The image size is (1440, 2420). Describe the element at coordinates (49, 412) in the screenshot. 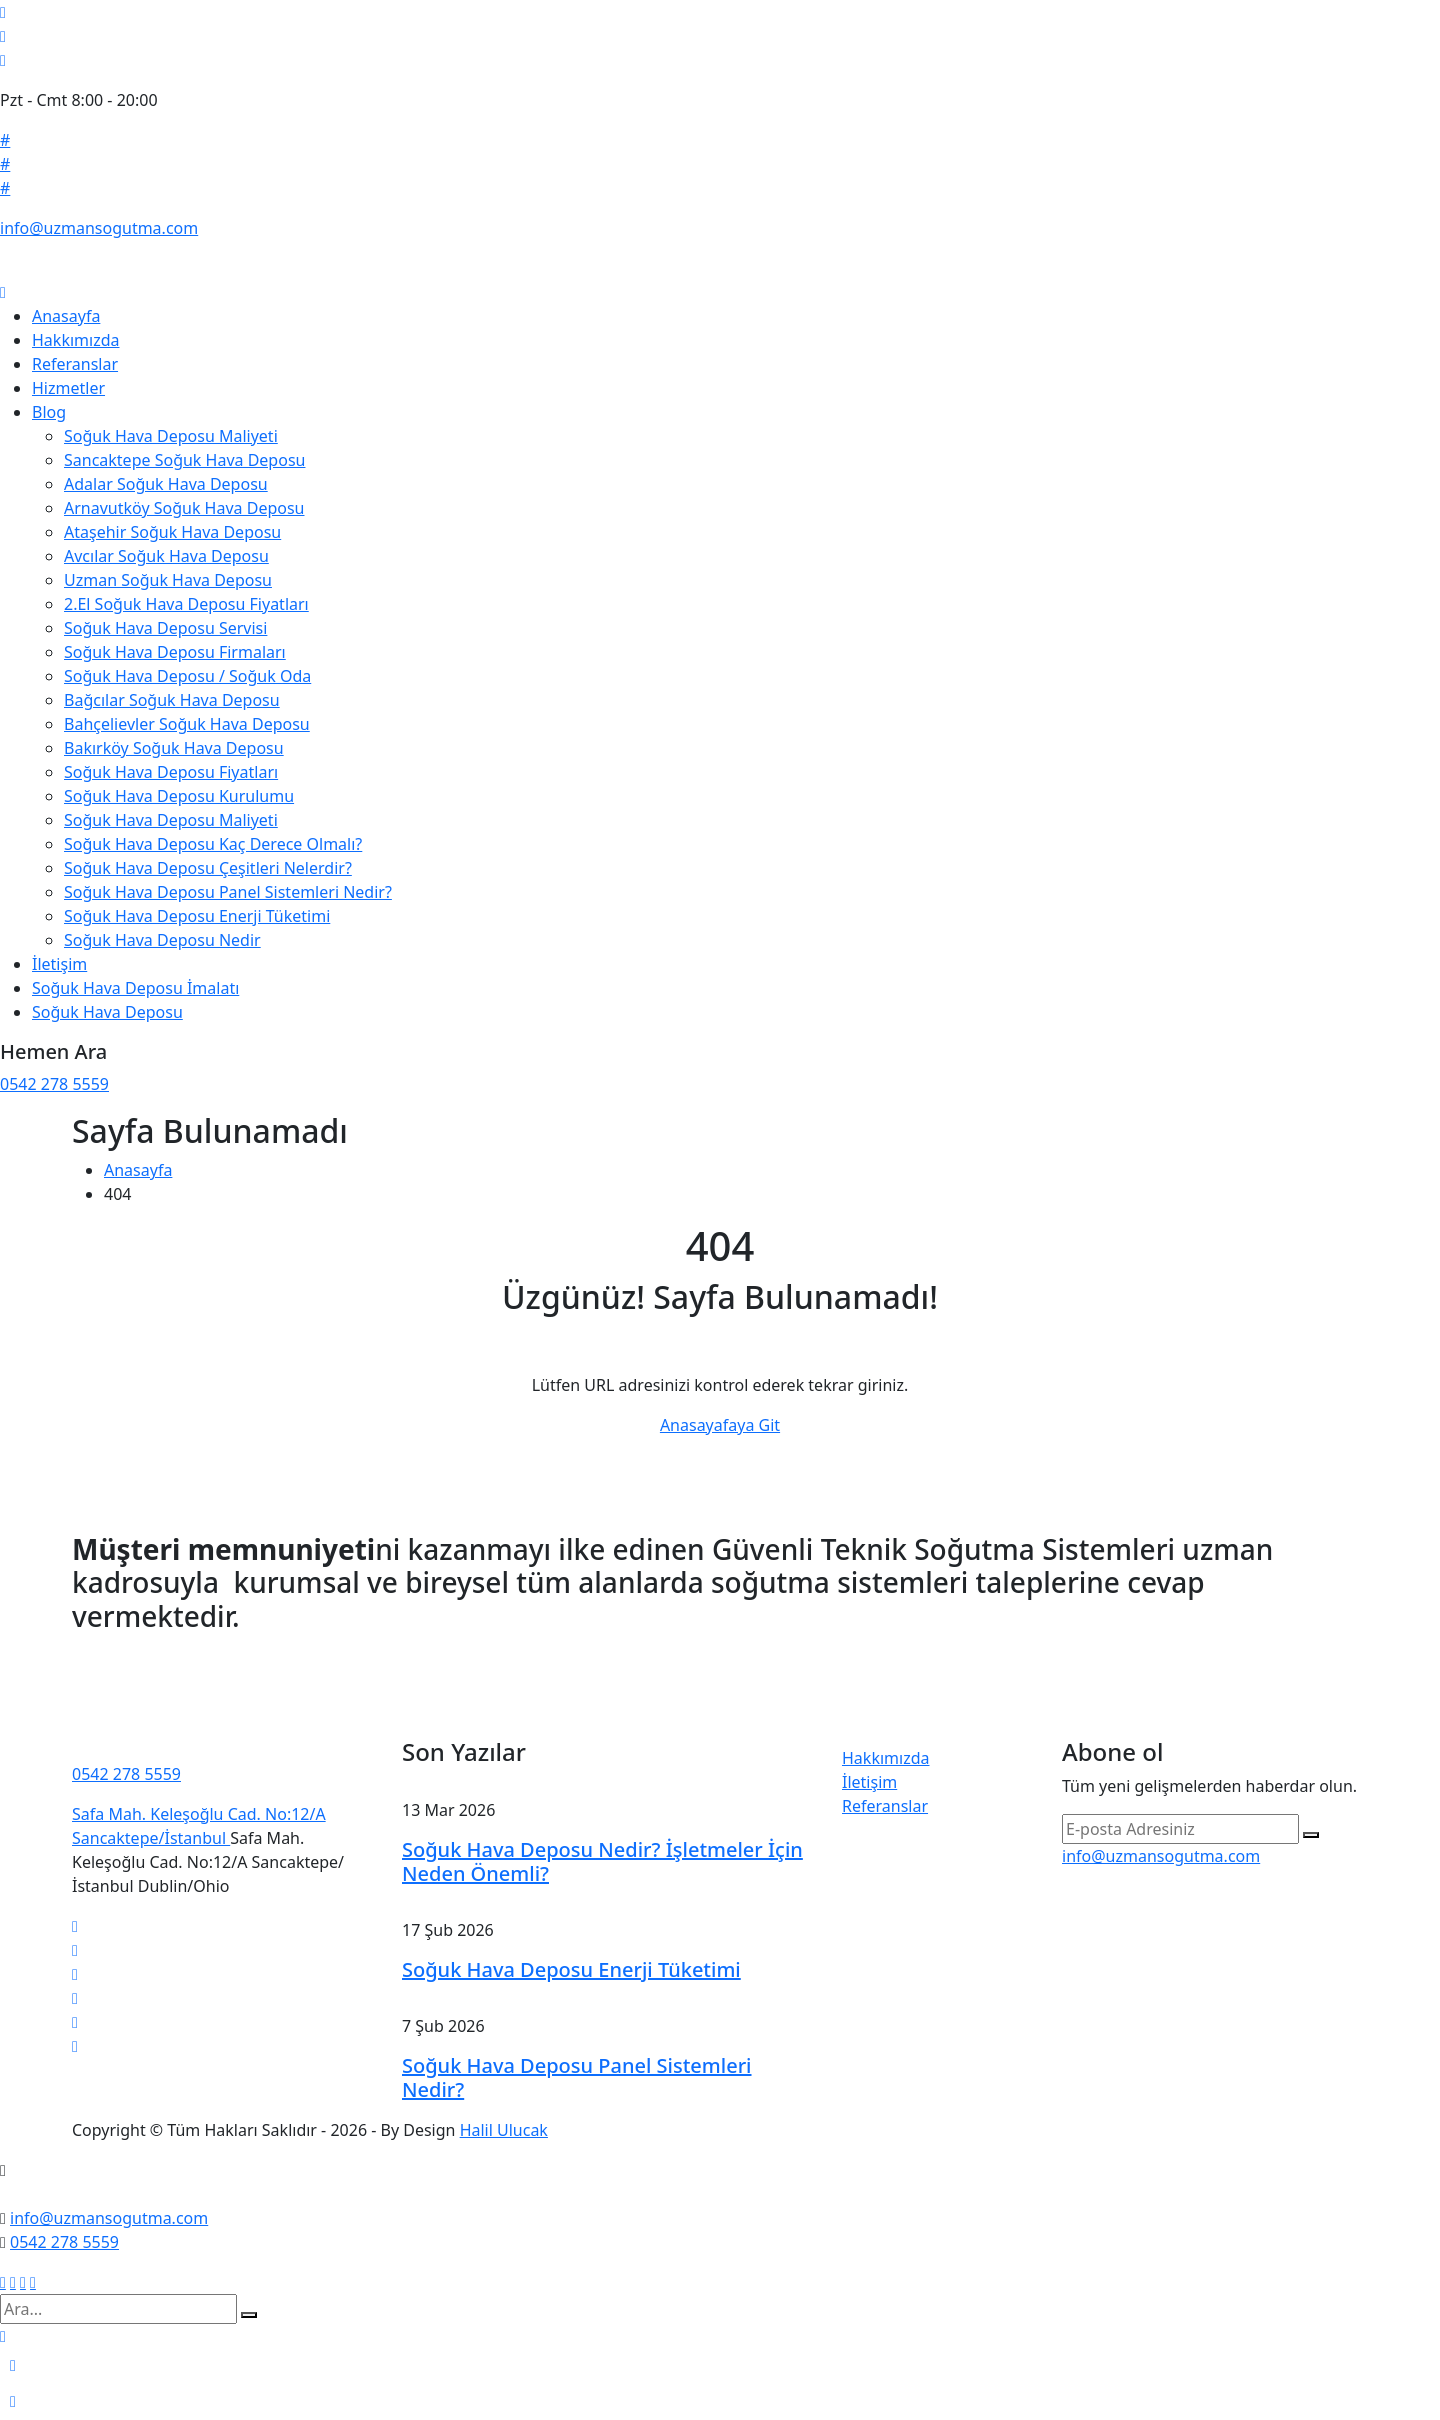

I see `Blog` at that location.